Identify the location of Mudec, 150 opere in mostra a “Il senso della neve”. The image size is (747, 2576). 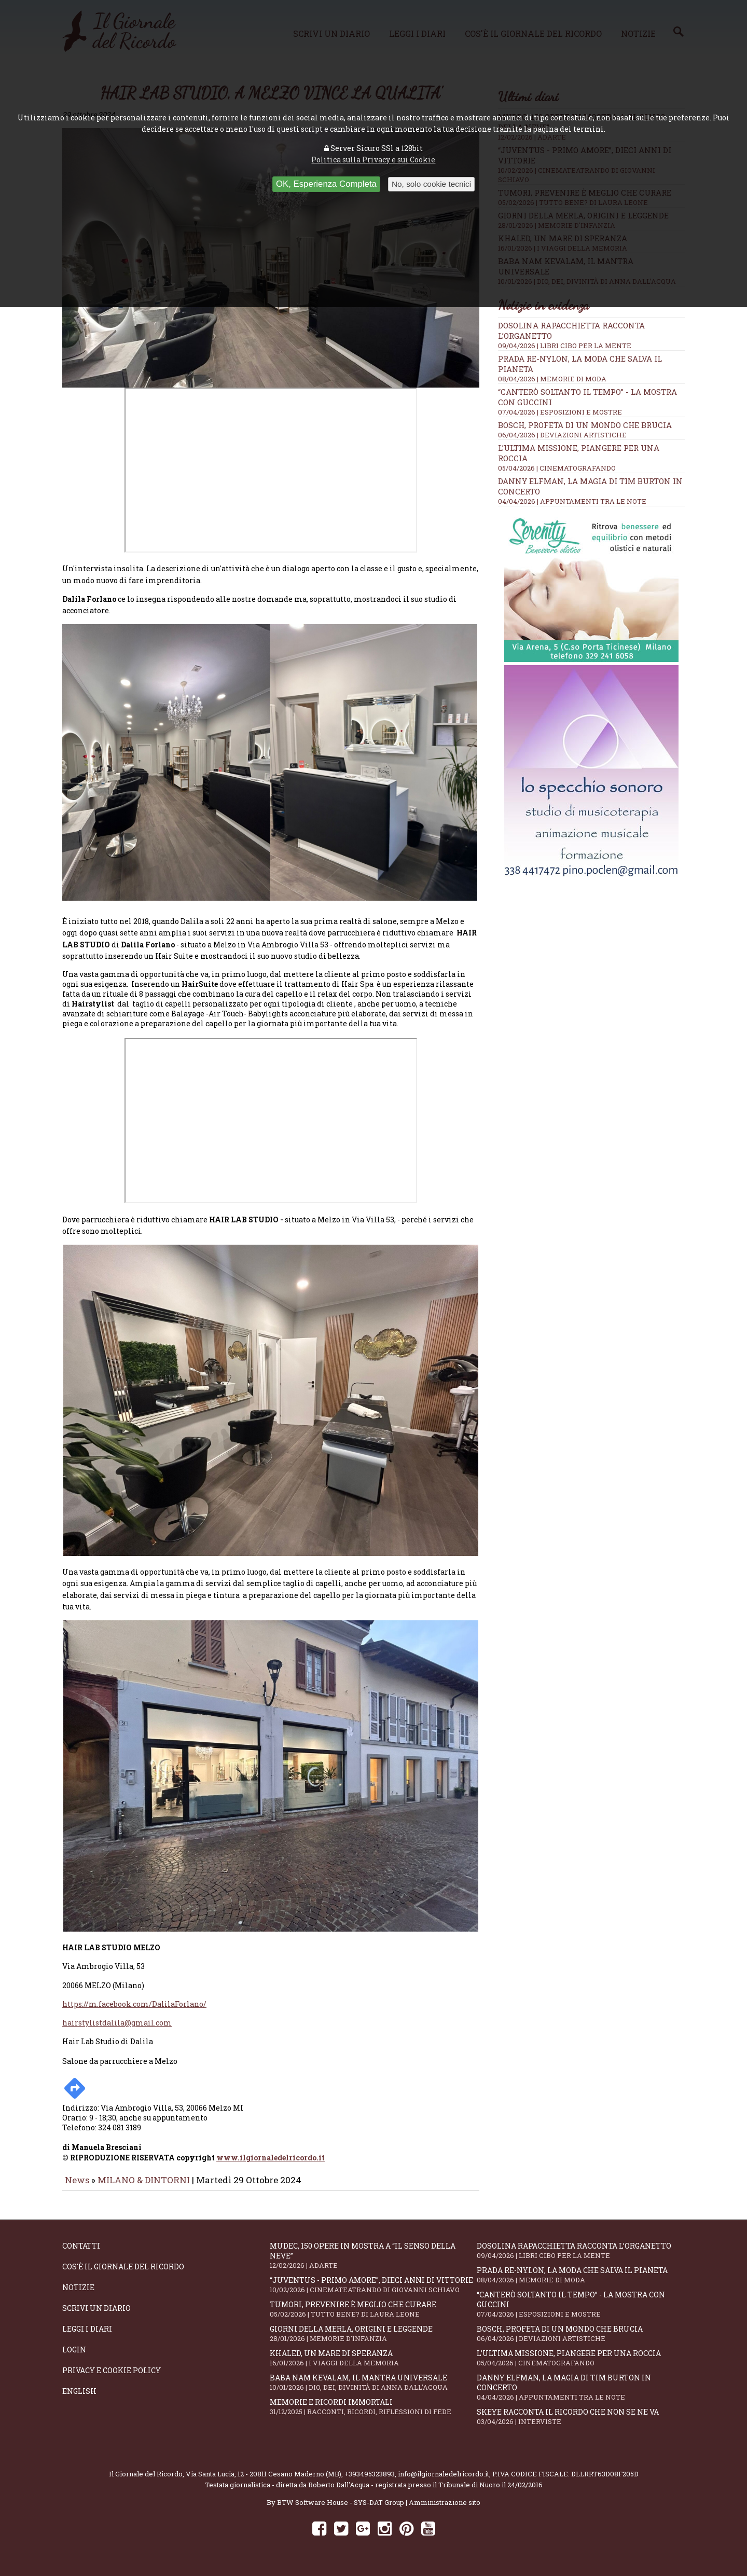
(373, 2262).